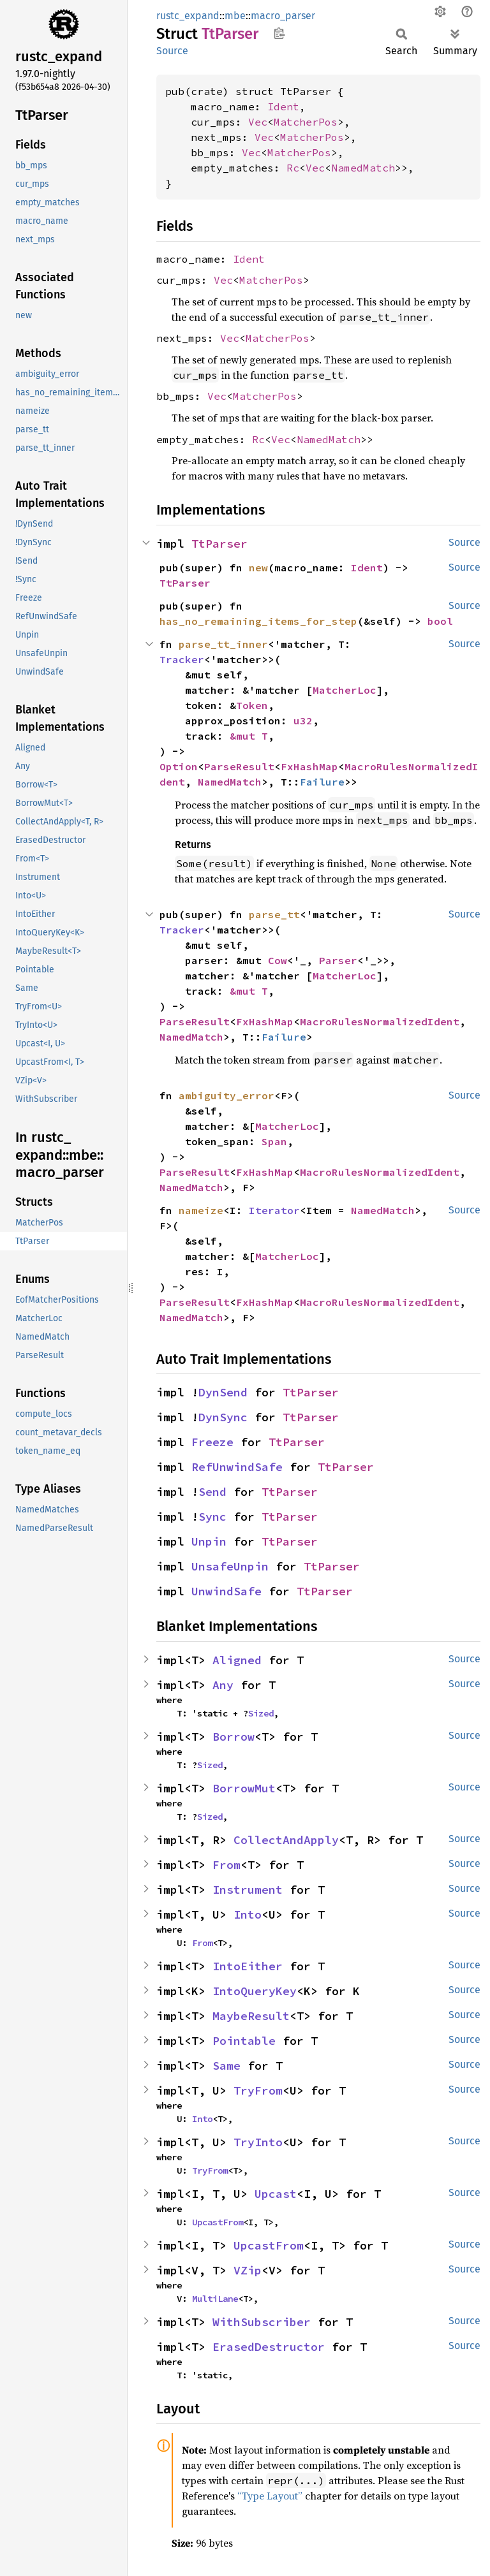 This screenshot has width=490, height=2576. I want to click on Rc, so click(292, 167).